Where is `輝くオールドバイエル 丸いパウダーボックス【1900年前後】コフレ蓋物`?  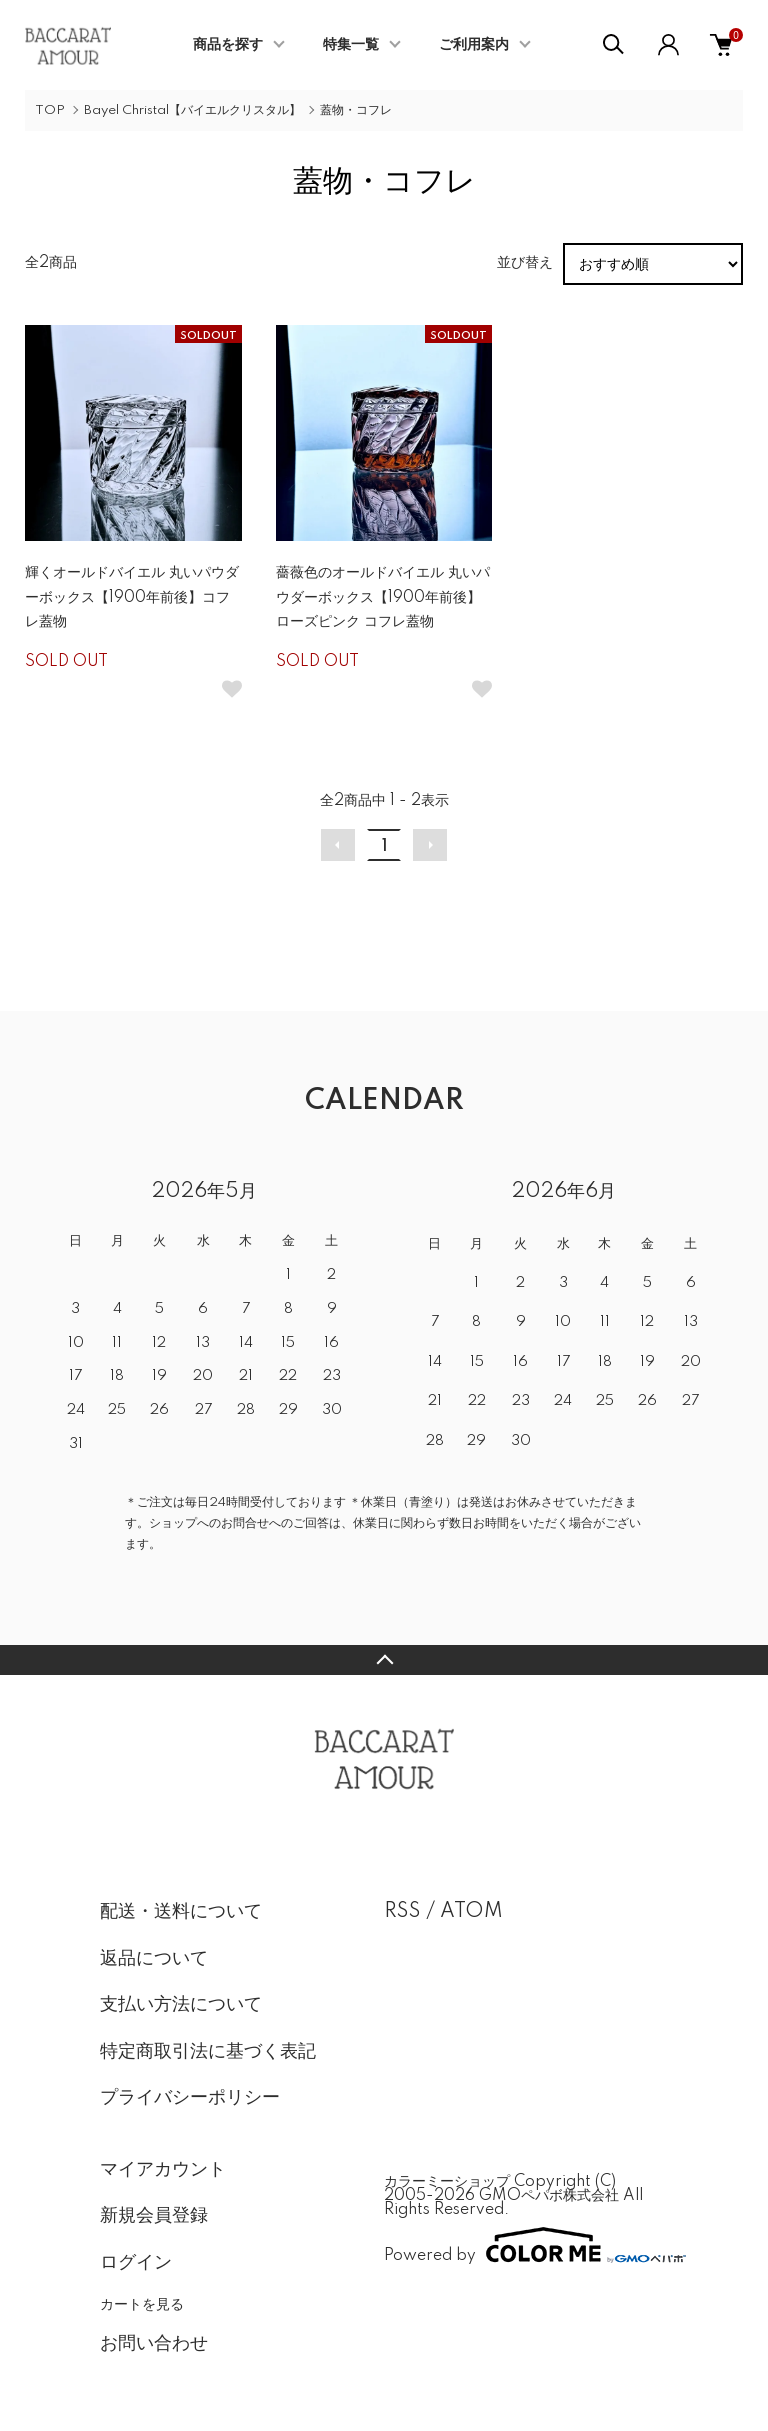
輝くオールドバイエル 丸いパウダーボックス【1900年前後】コフレ蓋物 is located at coordinates (132, 597).